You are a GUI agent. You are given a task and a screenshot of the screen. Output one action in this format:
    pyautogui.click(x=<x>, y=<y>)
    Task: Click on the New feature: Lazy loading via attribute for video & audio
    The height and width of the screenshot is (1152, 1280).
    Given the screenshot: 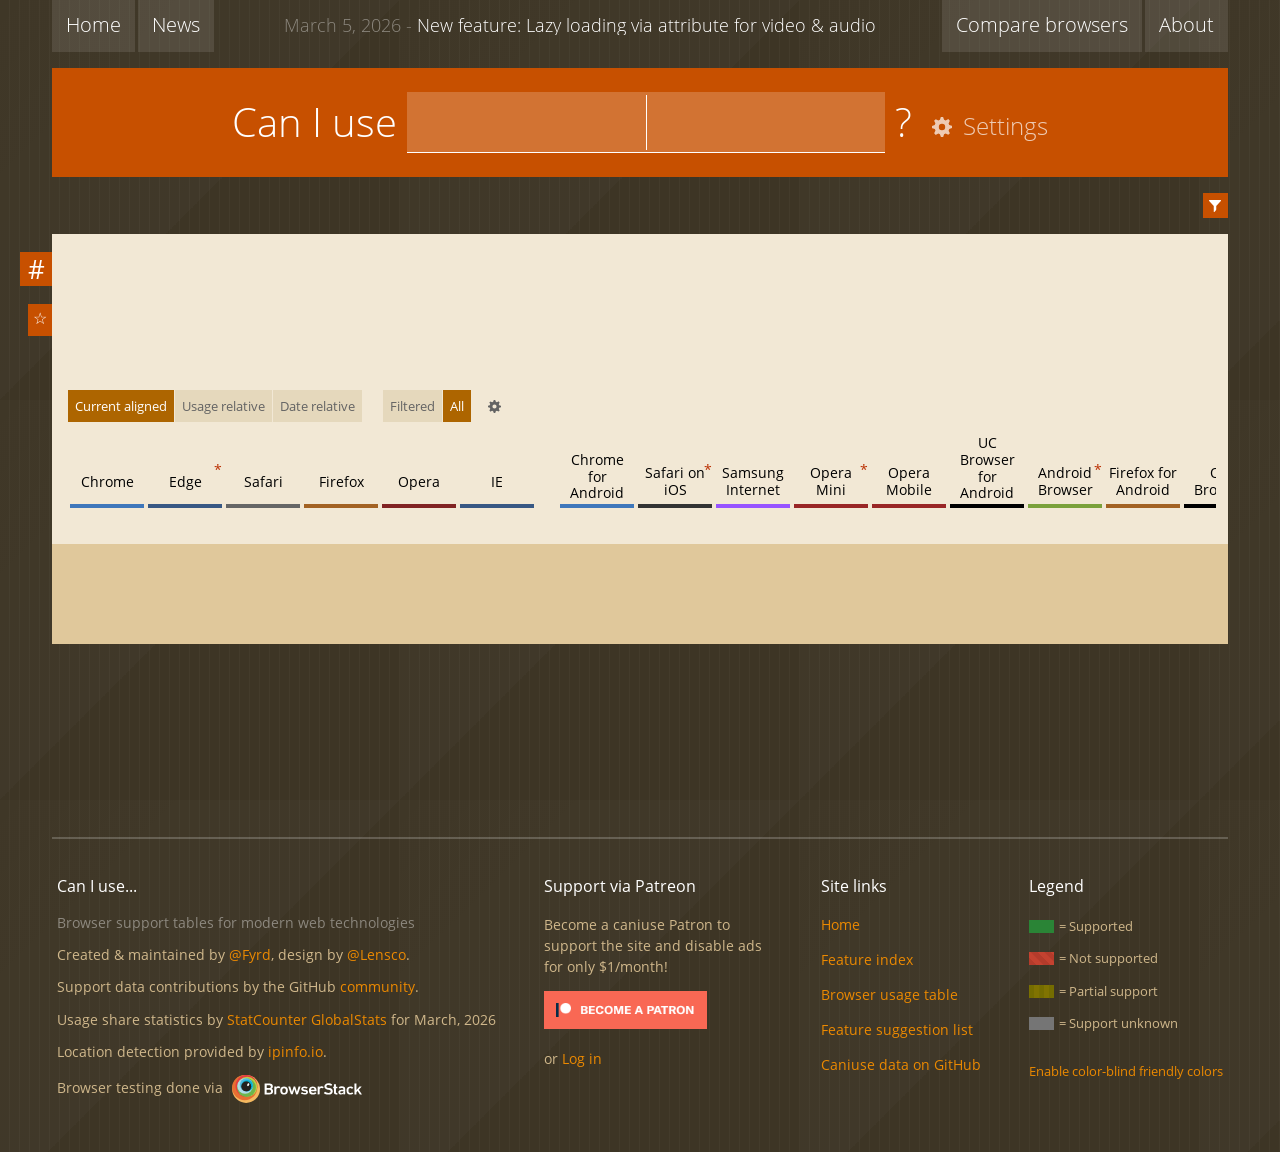 What is the action you would take?
    pyautogui.click(x=580, y=24)
    